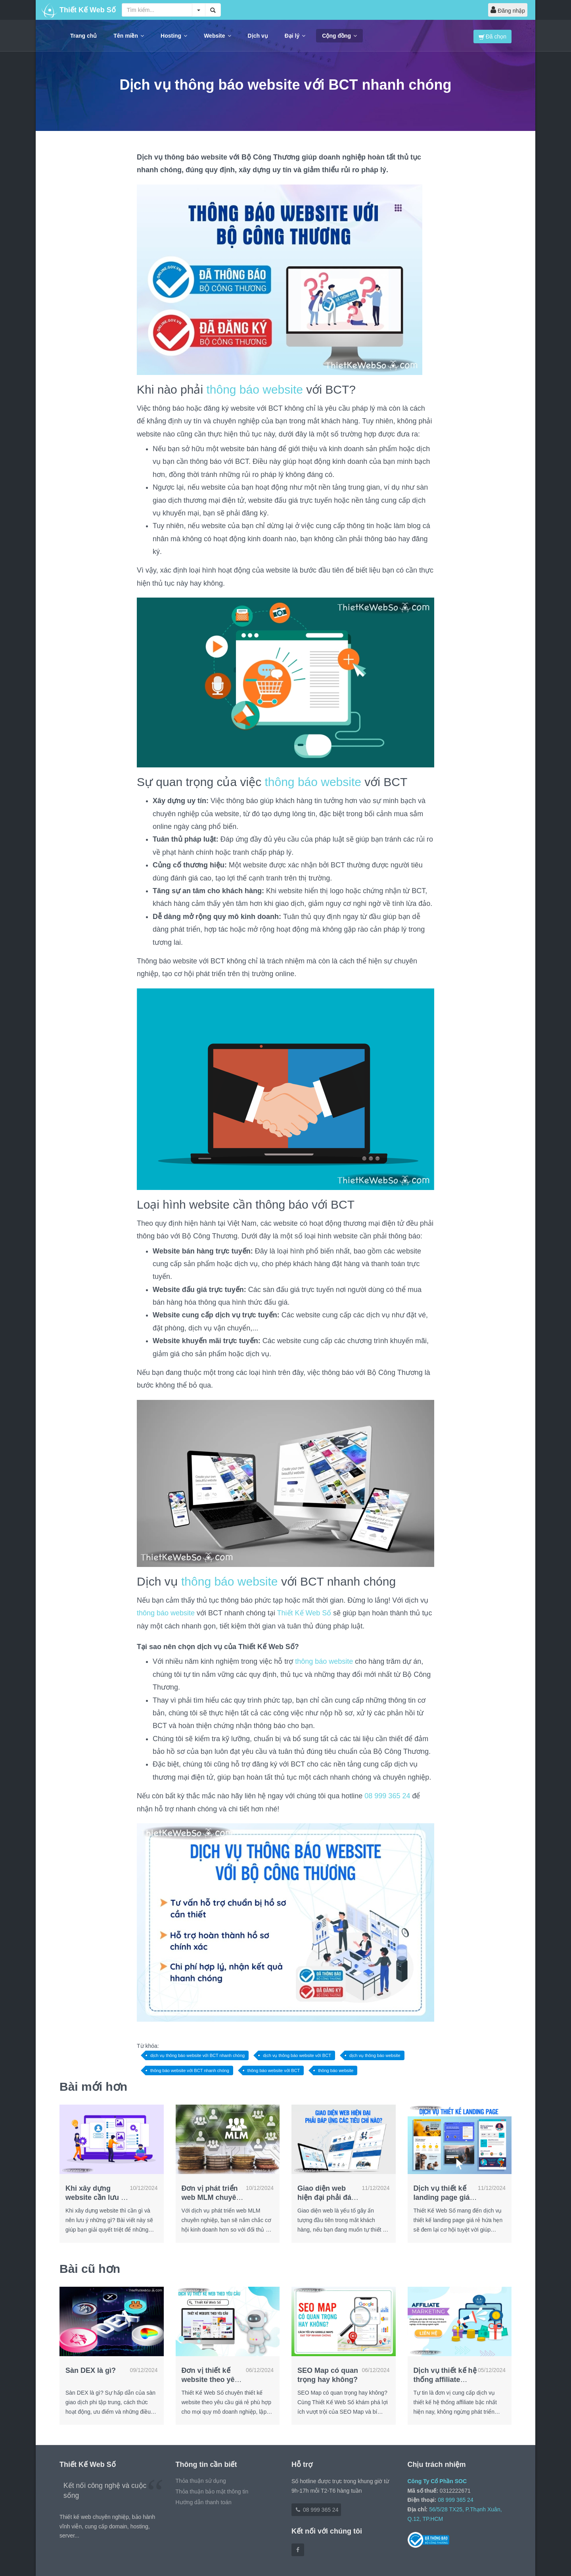 Image resolution: width=571 pixels, height=2576 pixels. Describe the element at coordinates (189, 2070) in the screenshot. I see `thông báo website với BCT nhanh chóng` at that location.